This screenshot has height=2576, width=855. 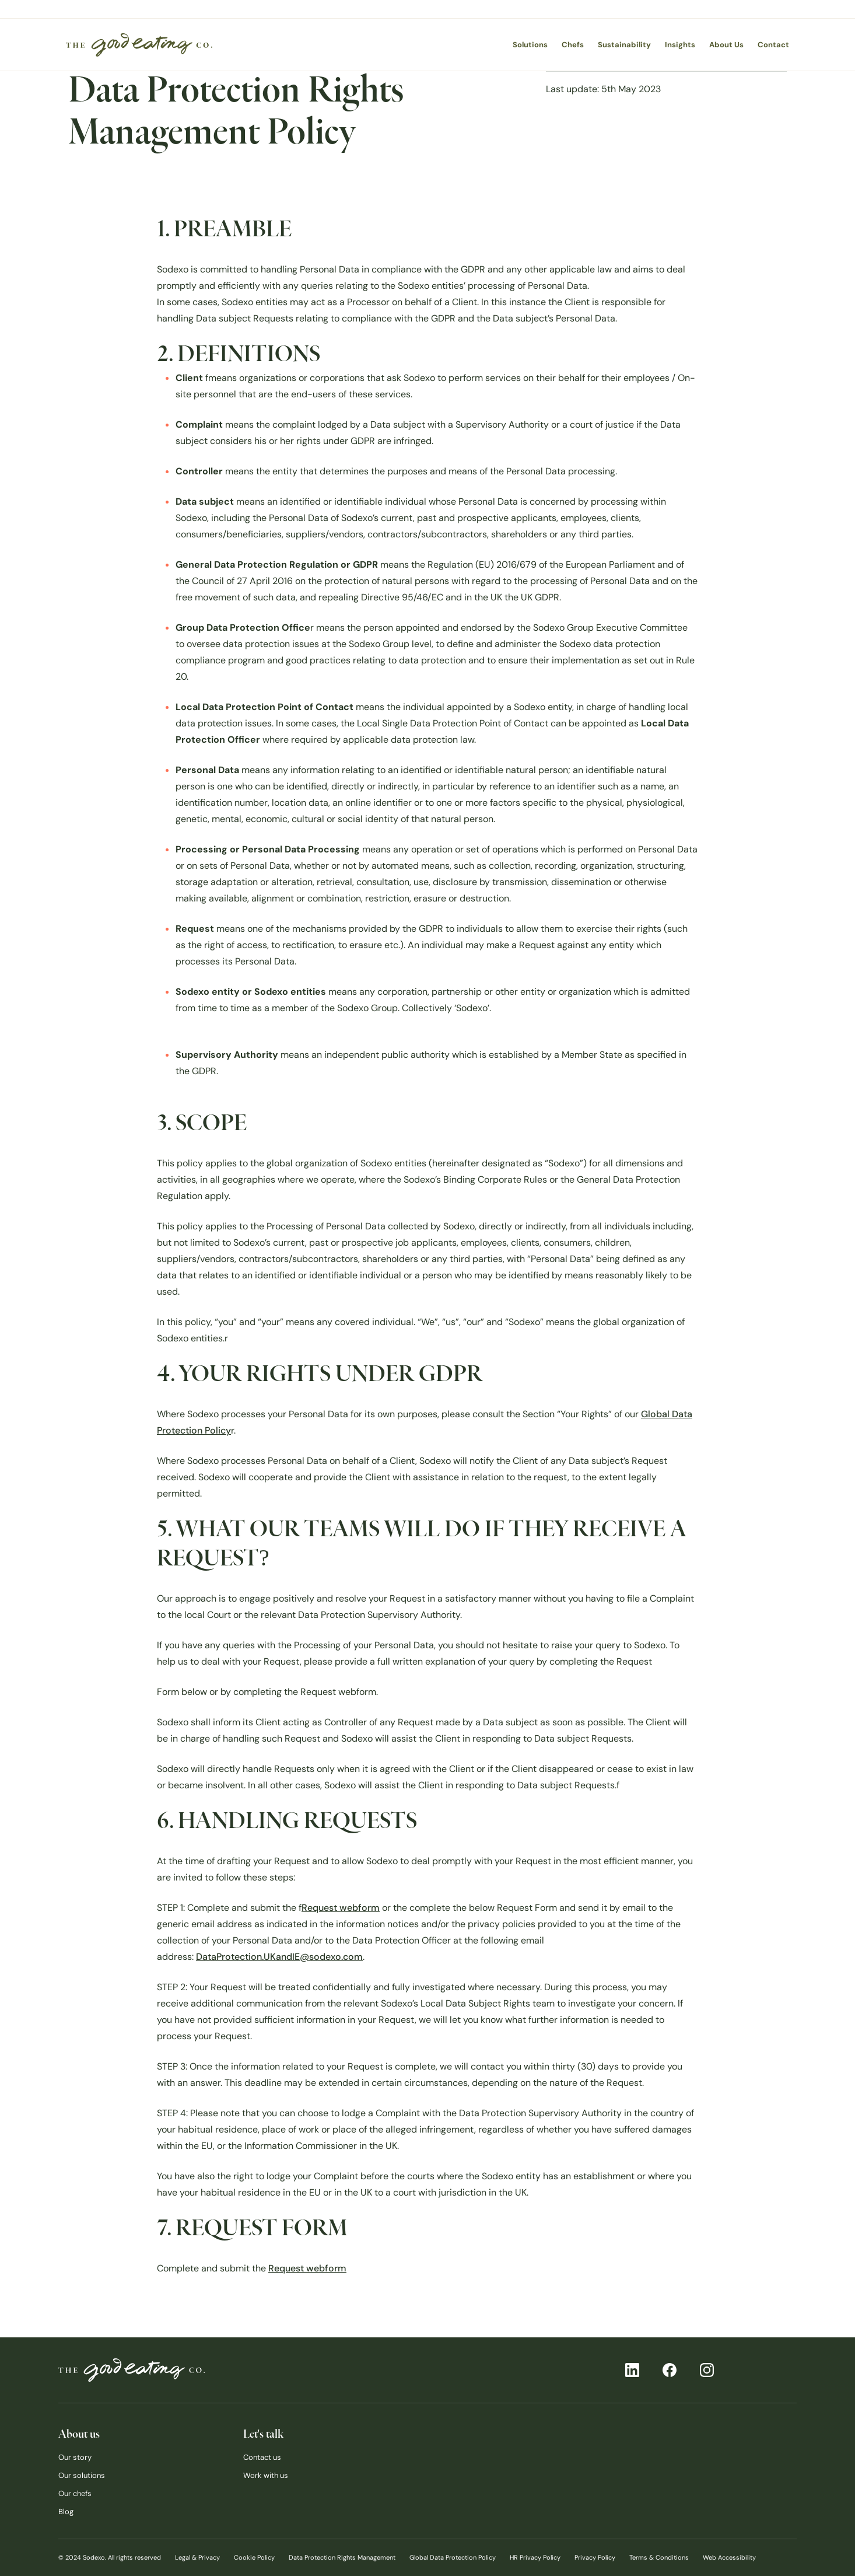 What do you see at coordinates (342, 2557) in the screenshot?
I see `Data Protection Rights Management` at bounding box center [342, 2557].